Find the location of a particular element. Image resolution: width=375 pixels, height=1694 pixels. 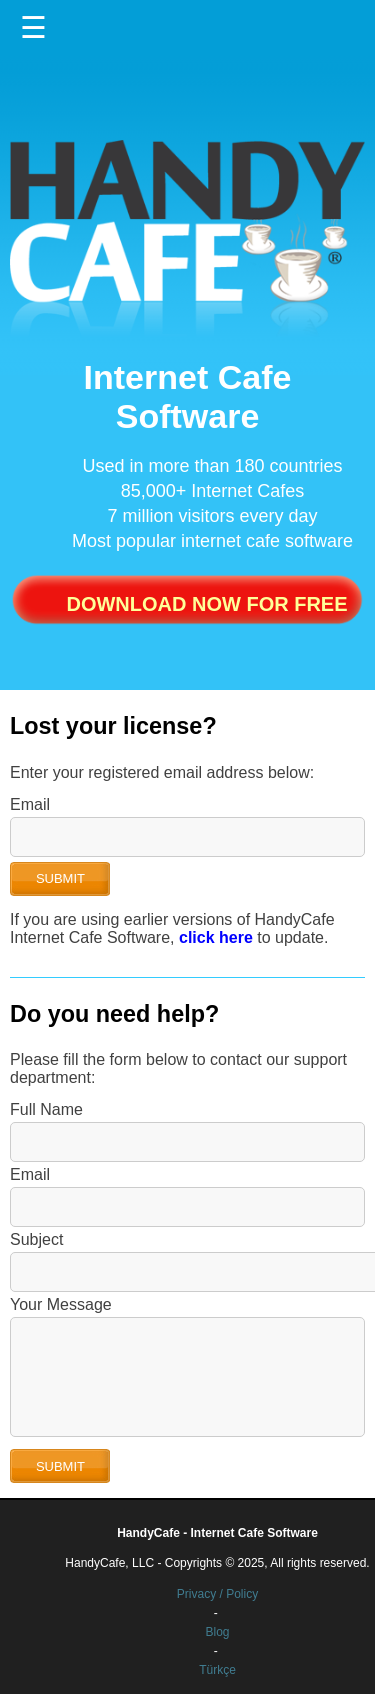

SUBMIT is located at coordinates (60, 878).